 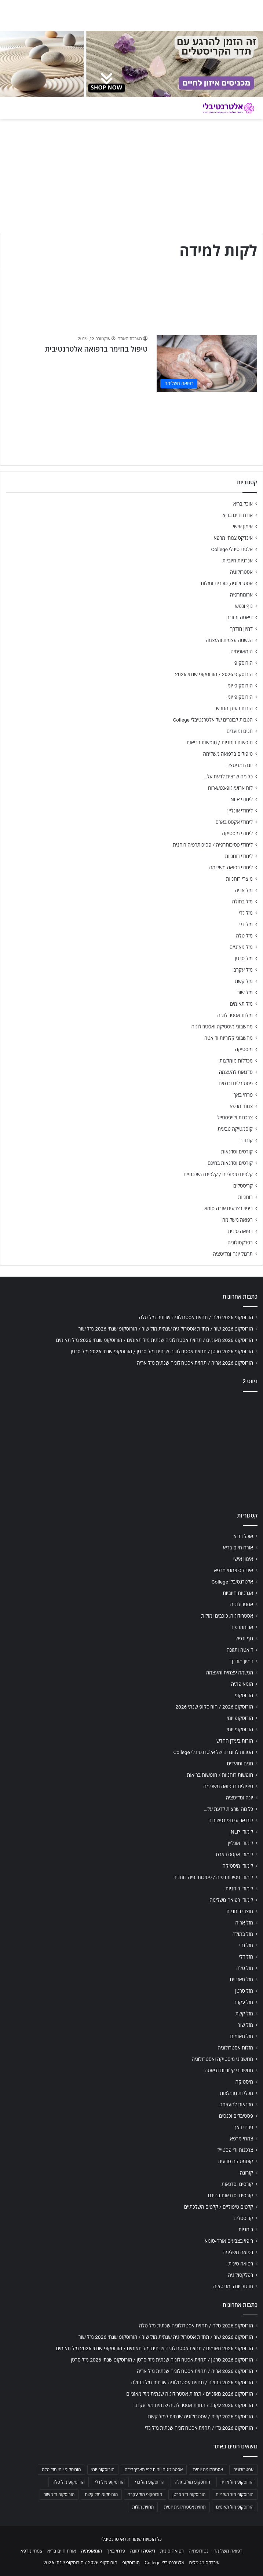 What do you see at coordinates (241, 1106) in the screenshot?
I see `צמחי מרפא` at bounding box center [241, 1106].